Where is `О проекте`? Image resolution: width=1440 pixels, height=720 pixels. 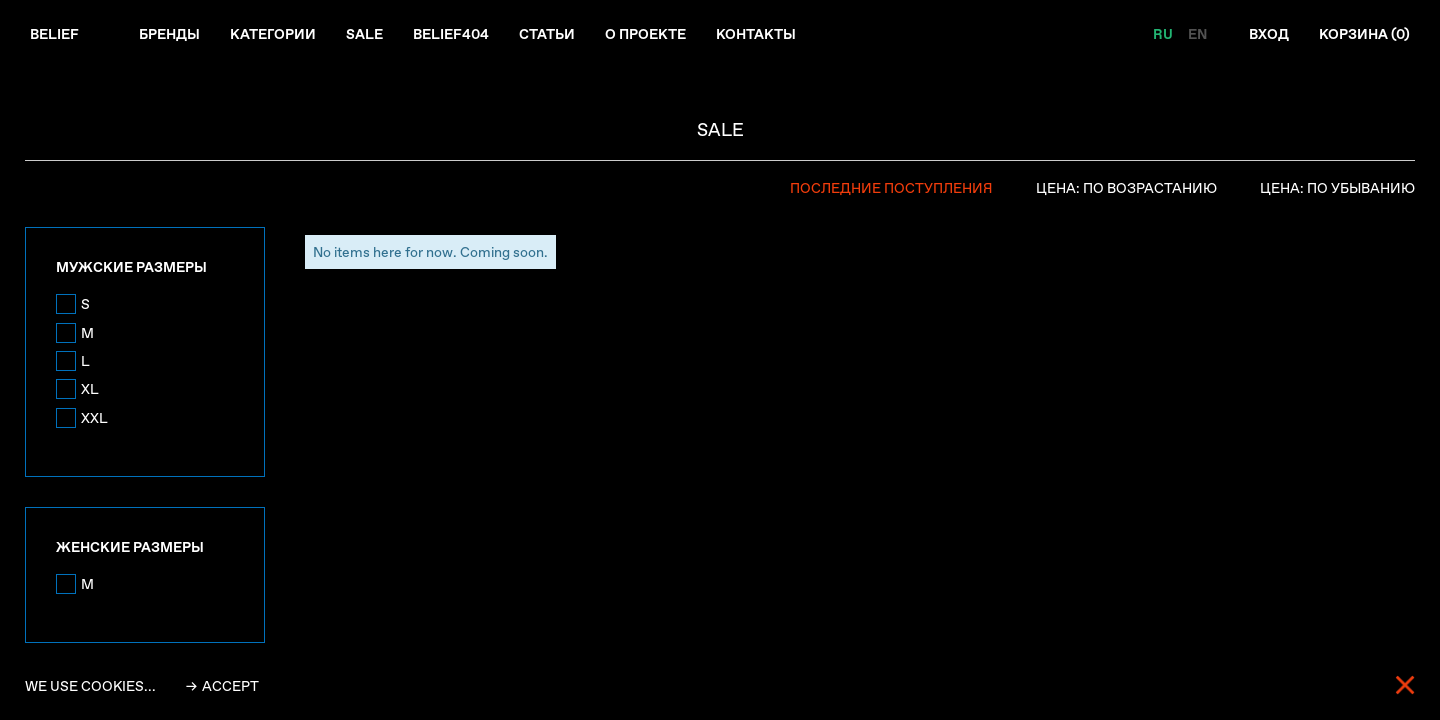
О проекте is located at coordinates (645, 34).